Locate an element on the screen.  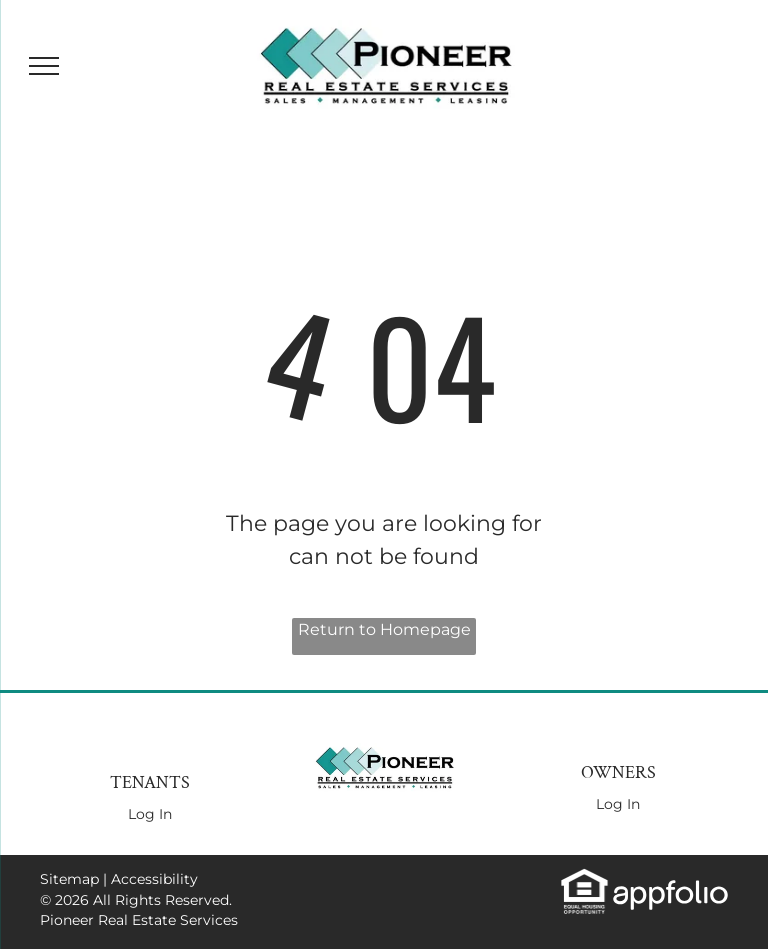
Sitemap is located at coordinates (69, 879).